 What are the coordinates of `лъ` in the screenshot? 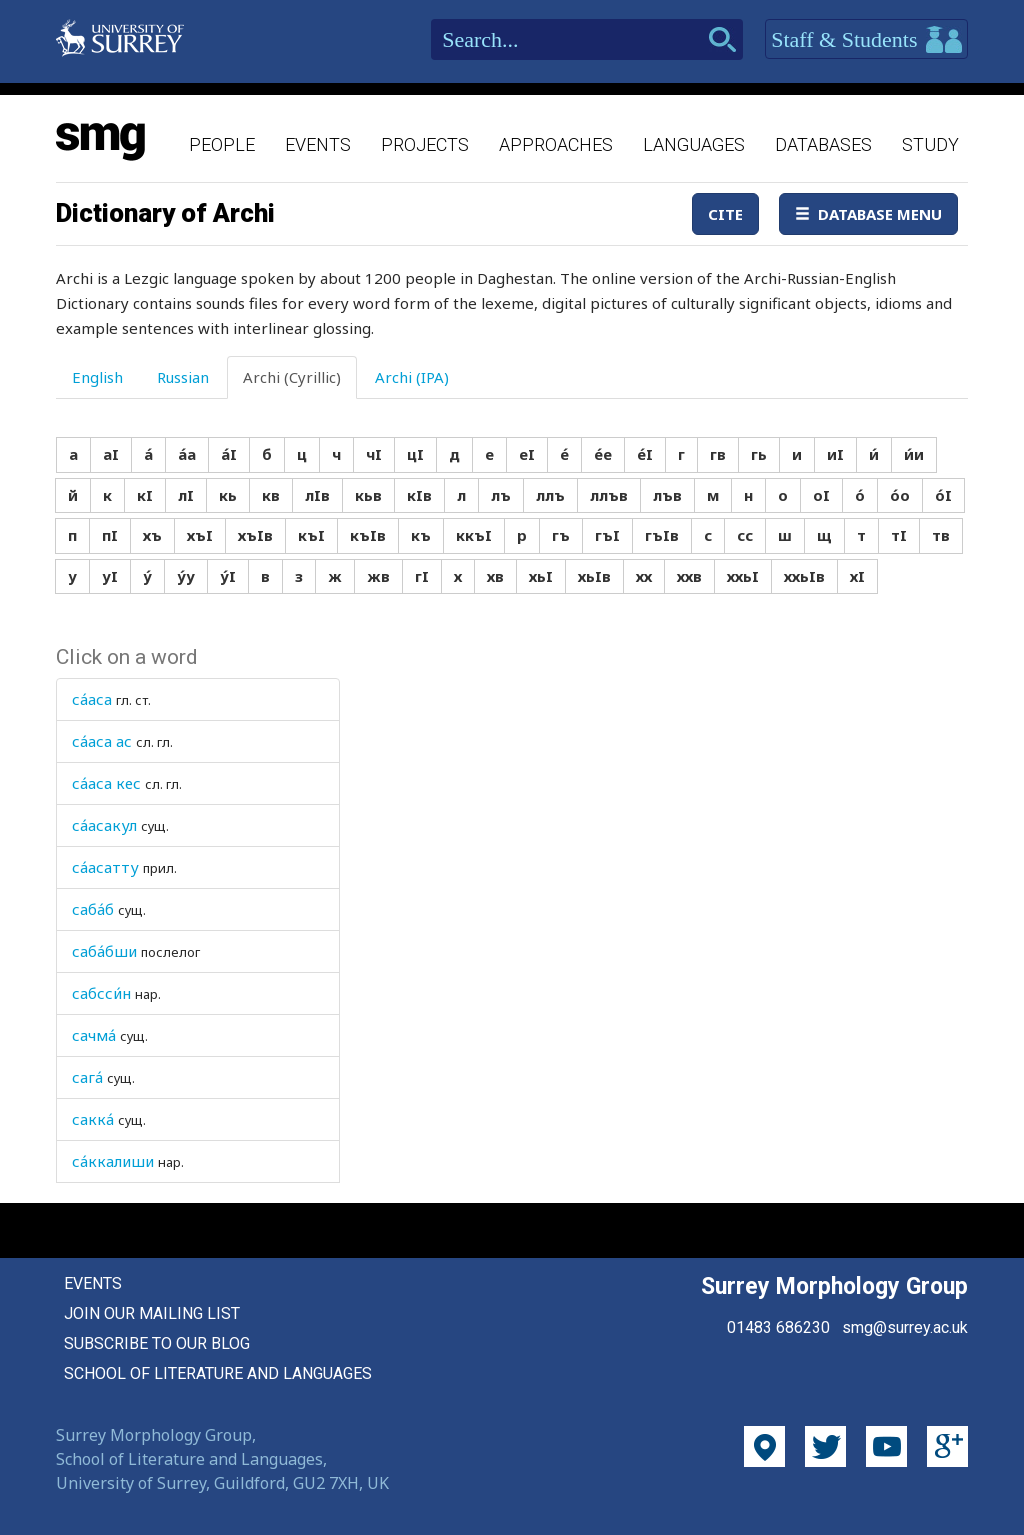 It's located at (501, 495).